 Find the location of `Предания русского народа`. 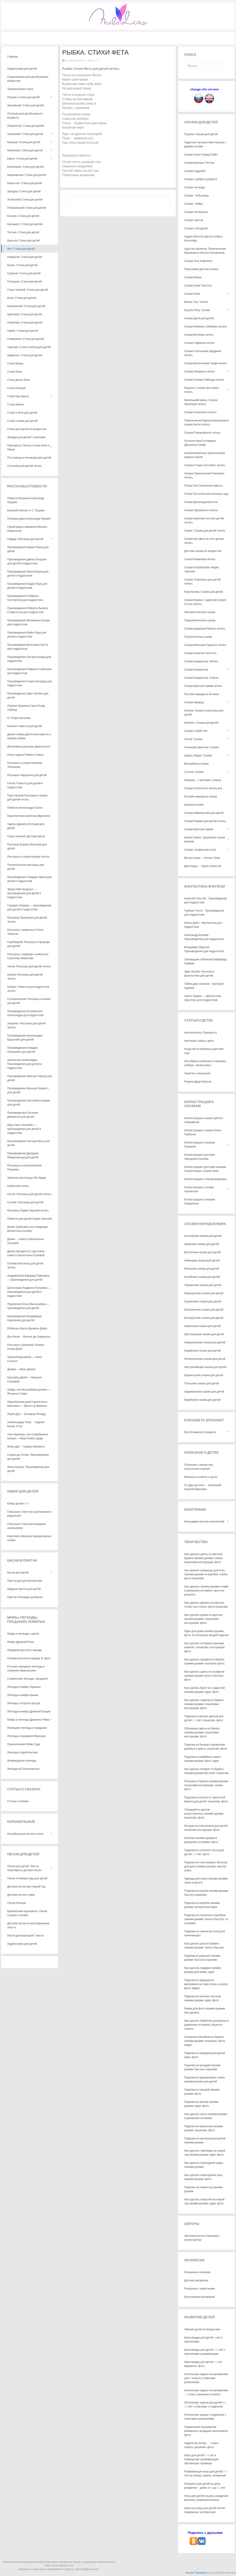

Предания русского народа is located at coordinates (24, 1650).